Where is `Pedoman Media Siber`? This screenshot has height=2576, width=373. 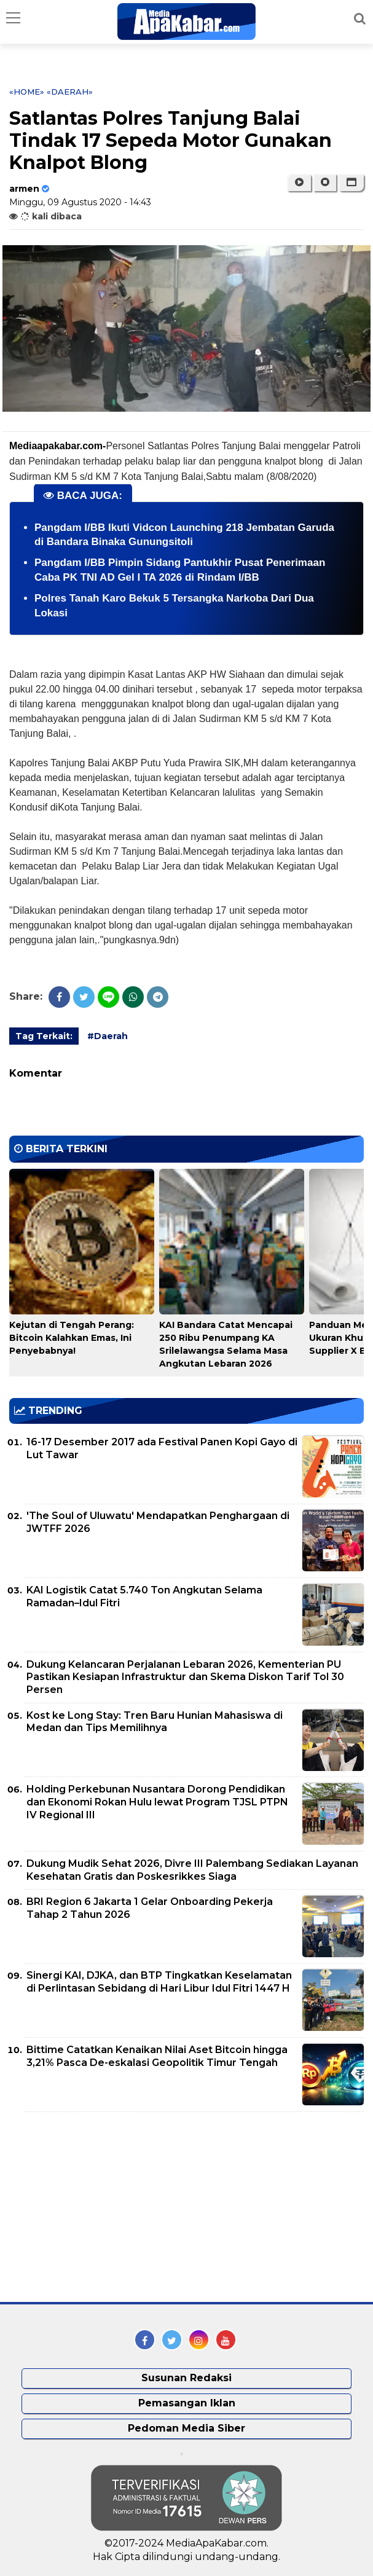 Pedoman Media Siber is located at coordinates (186, 2428).